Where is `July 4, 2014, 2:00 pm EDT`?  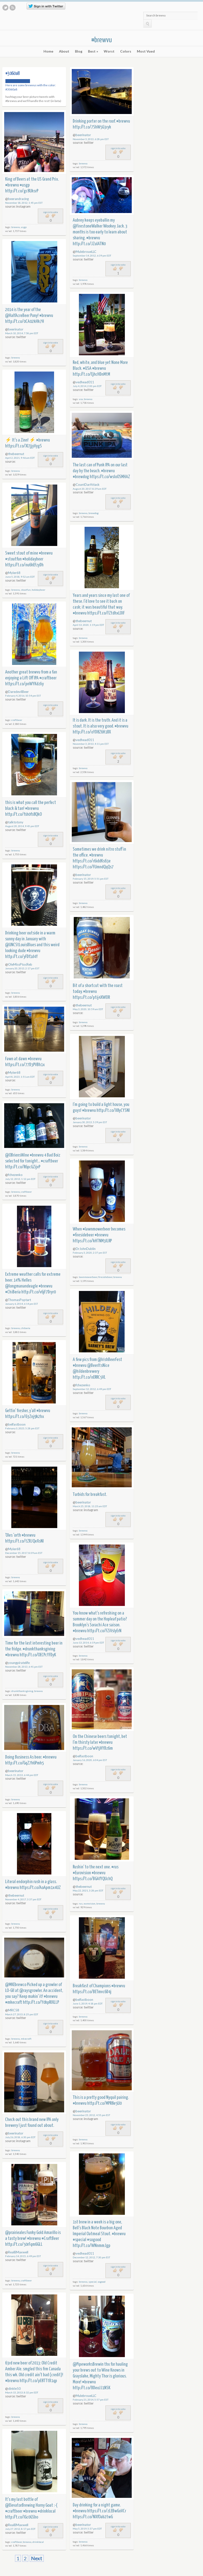 July 4, 2014, 2:00 pm EDT is located at coordinates (87, 378).